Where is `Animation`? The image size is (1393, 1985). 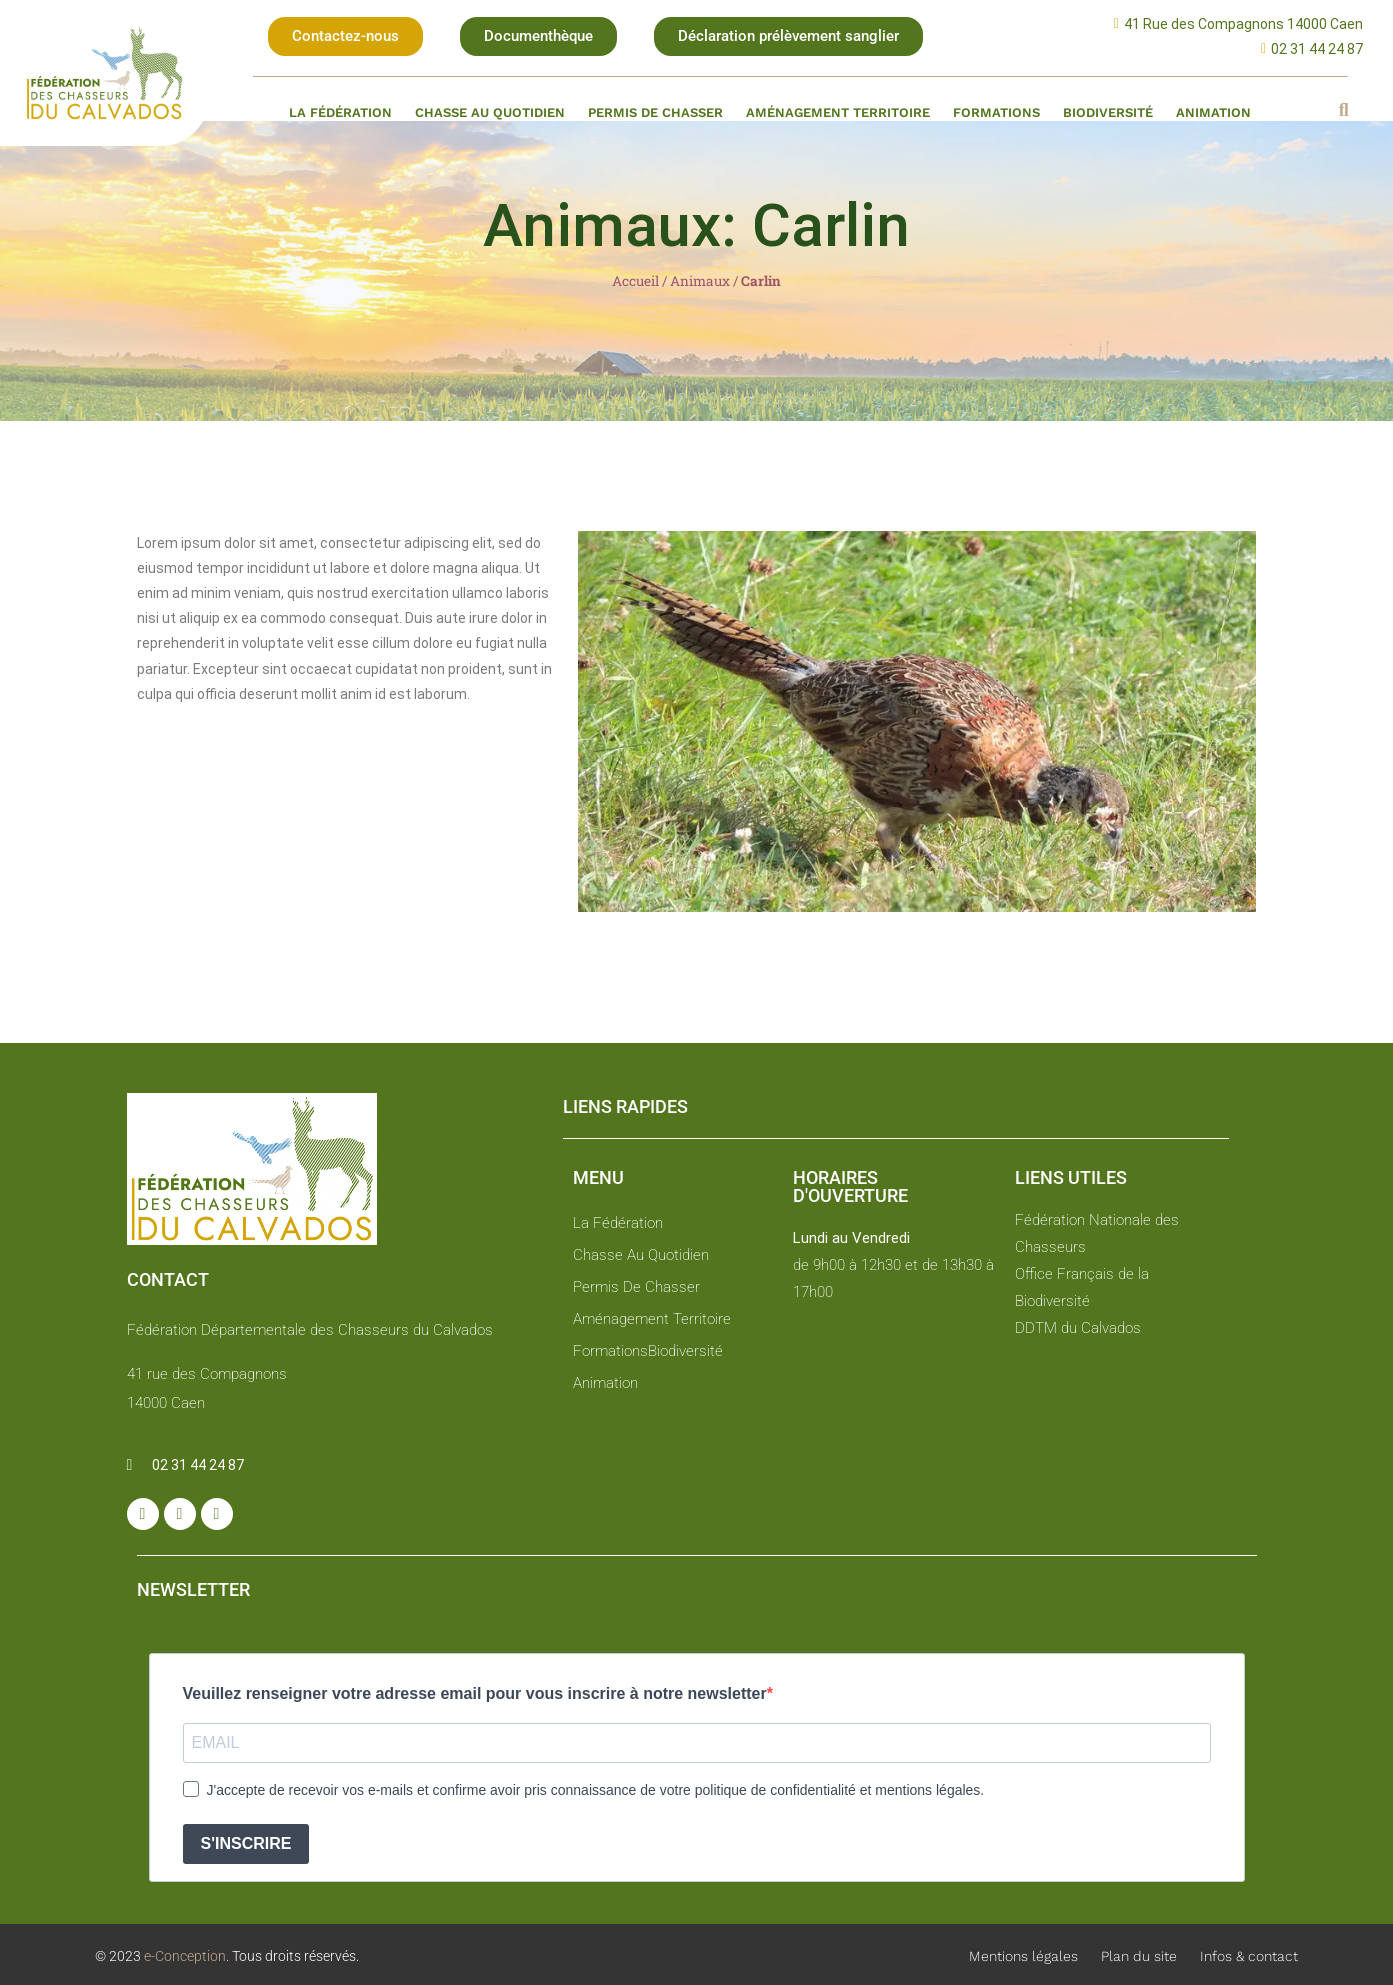
Animation is located at coordinates (1213, 112).